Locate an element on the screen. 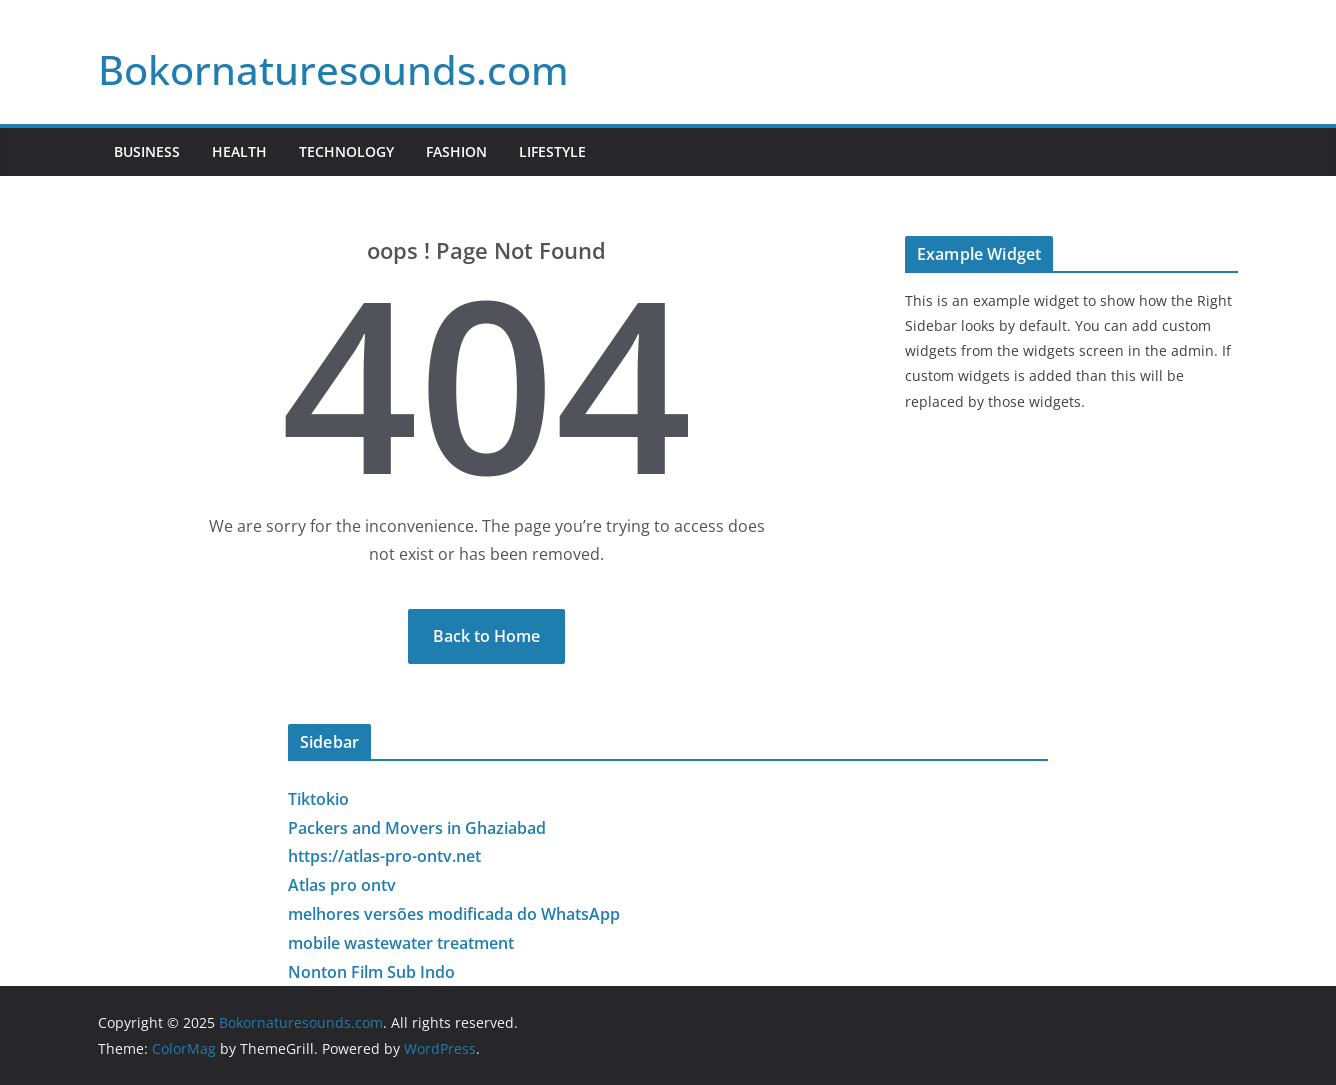 The width and height of the screenshot is (1336, 1085). mobile wastewater treatment is located at coordinates (401, 943).